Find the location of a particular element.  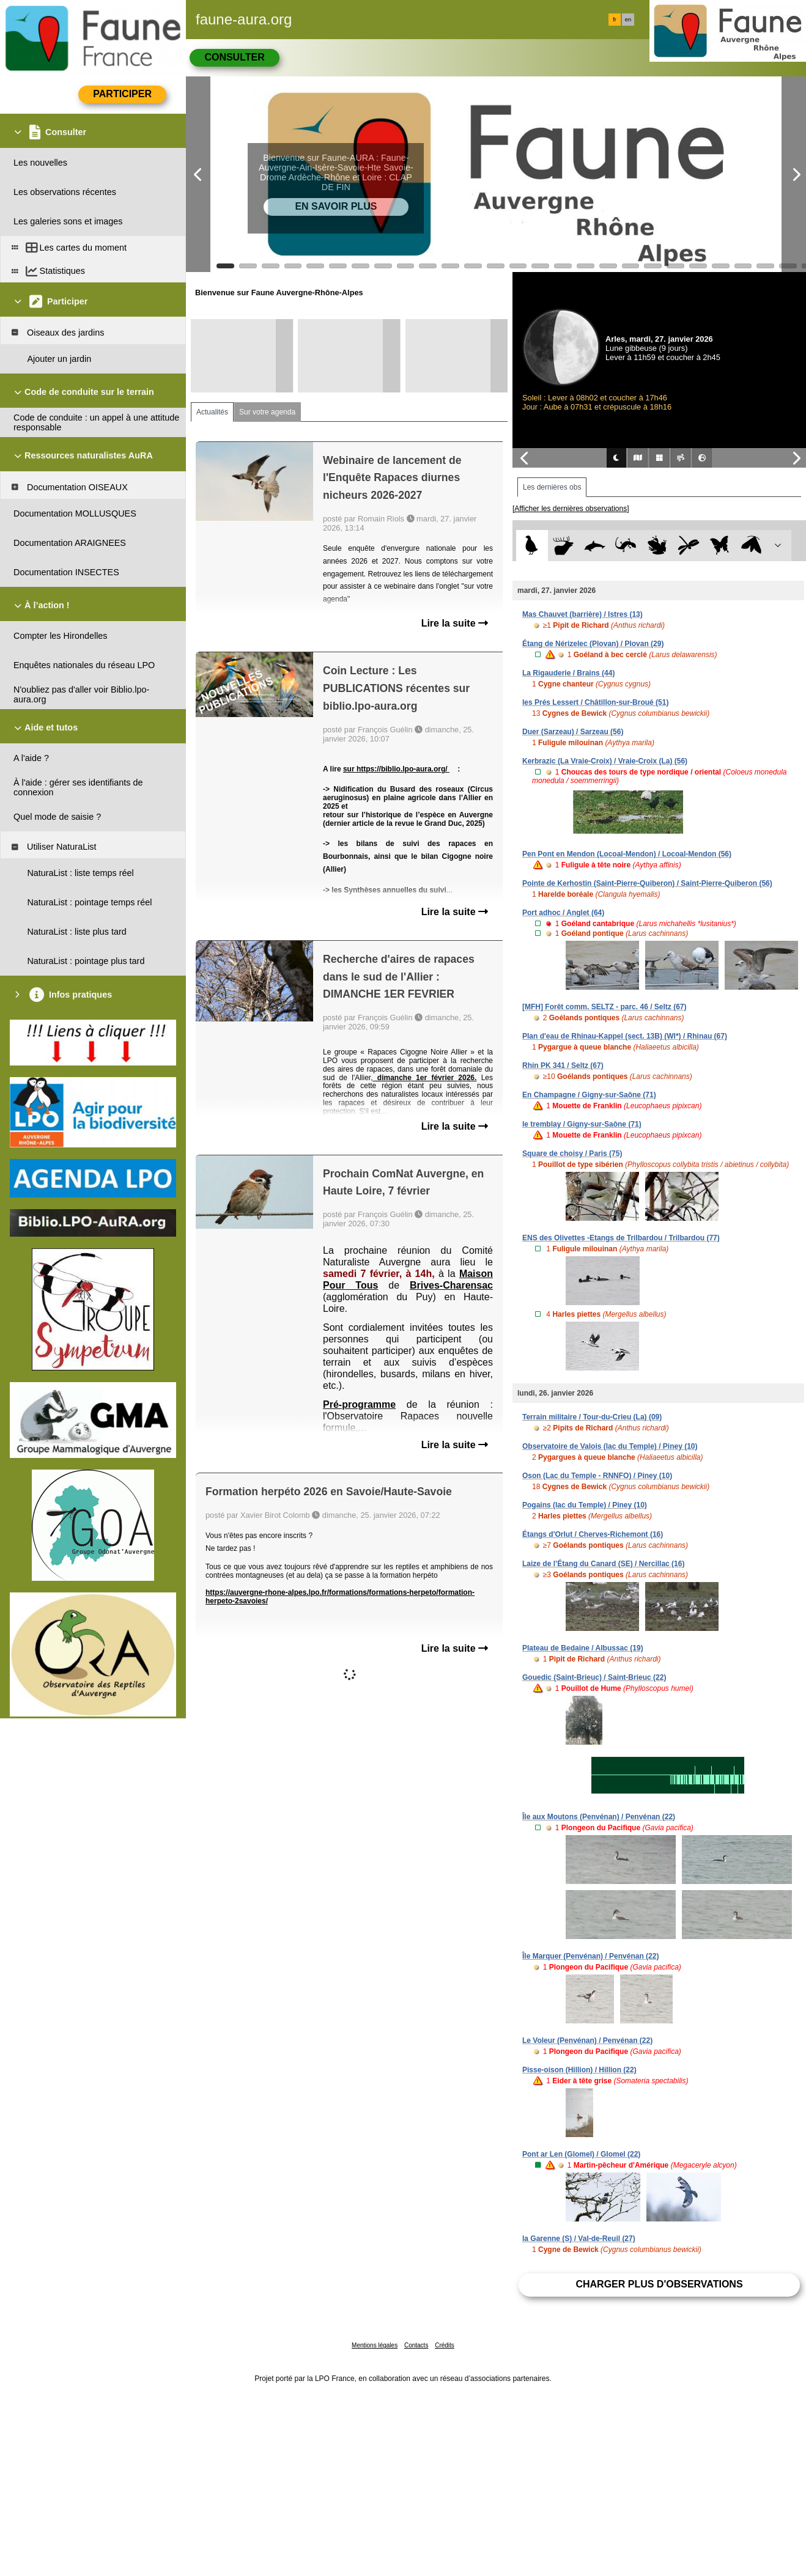

Le Voleur (Penvénan) / Penvénan (22) is located at coordinates (587, 2040).